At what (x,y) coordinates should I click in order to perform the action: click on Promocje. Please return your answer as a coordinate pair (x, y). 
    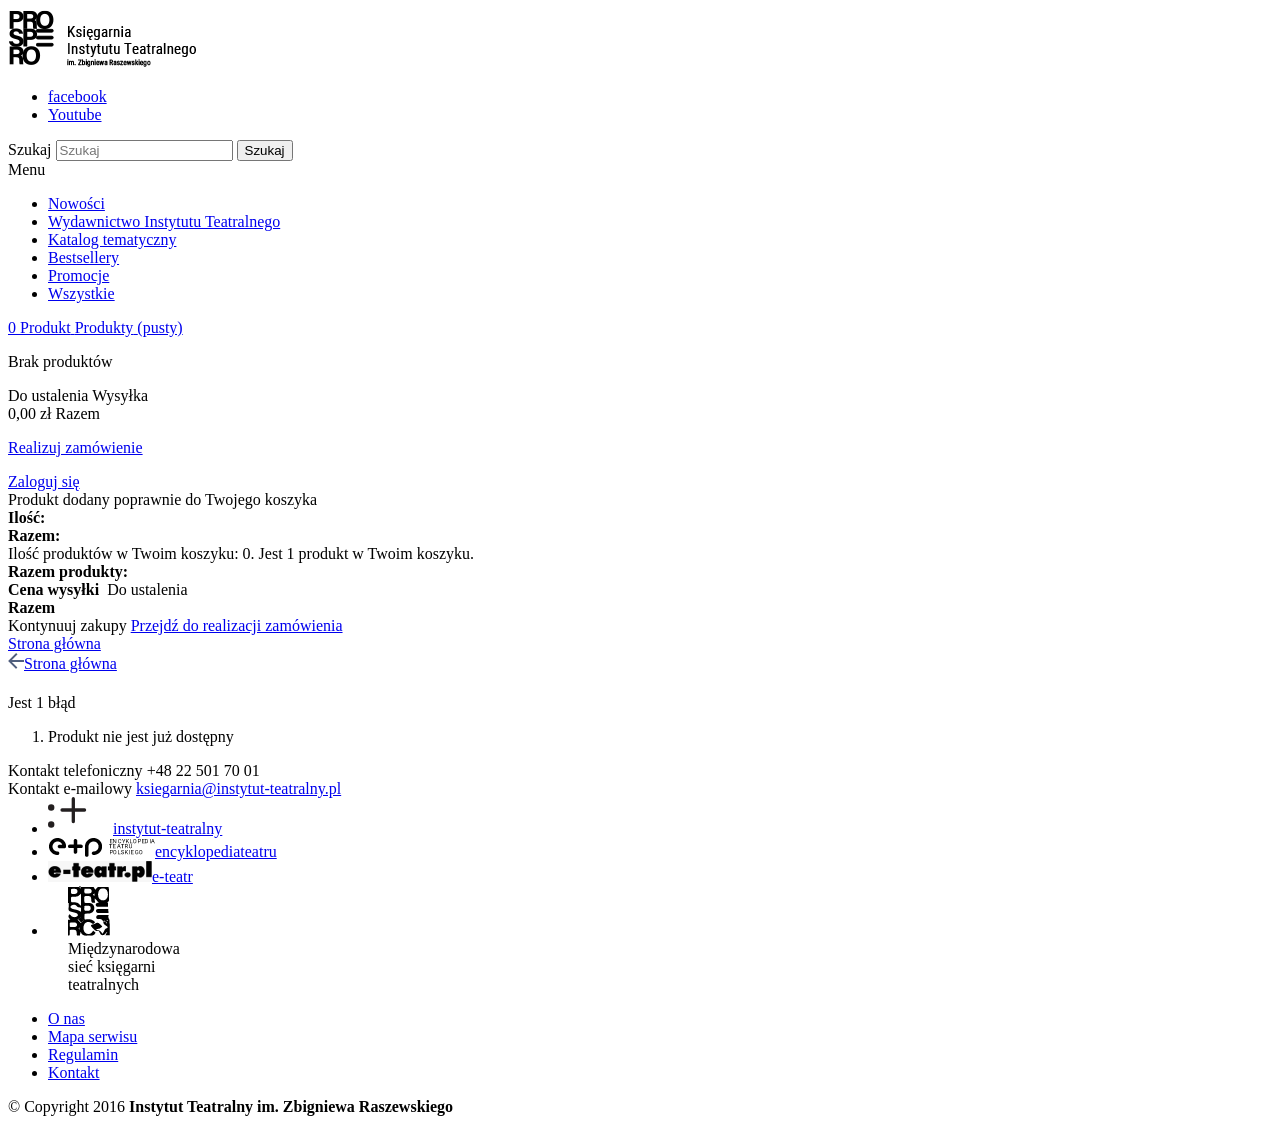
    Looking at the image, I should click on (78, 275).